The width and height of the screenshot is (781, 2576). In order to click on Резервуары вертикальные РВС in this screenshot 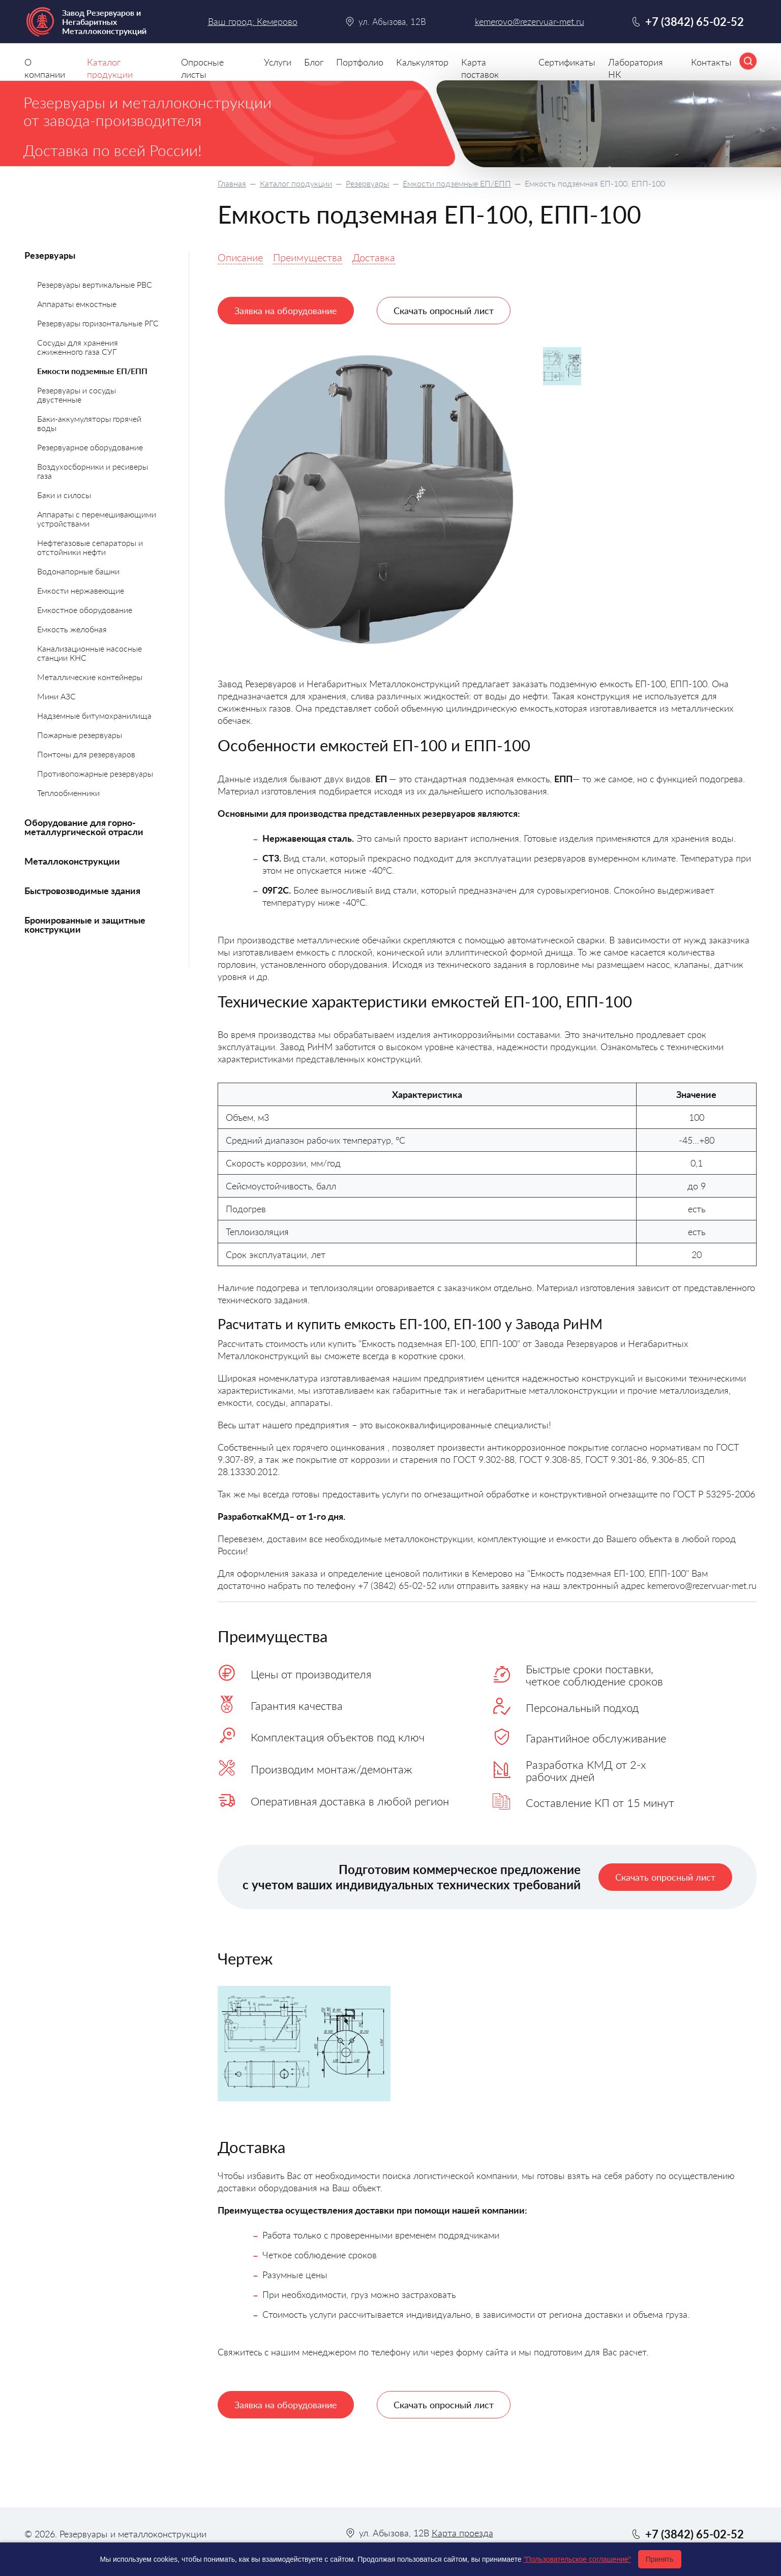, I will do `click(94, 284)`.